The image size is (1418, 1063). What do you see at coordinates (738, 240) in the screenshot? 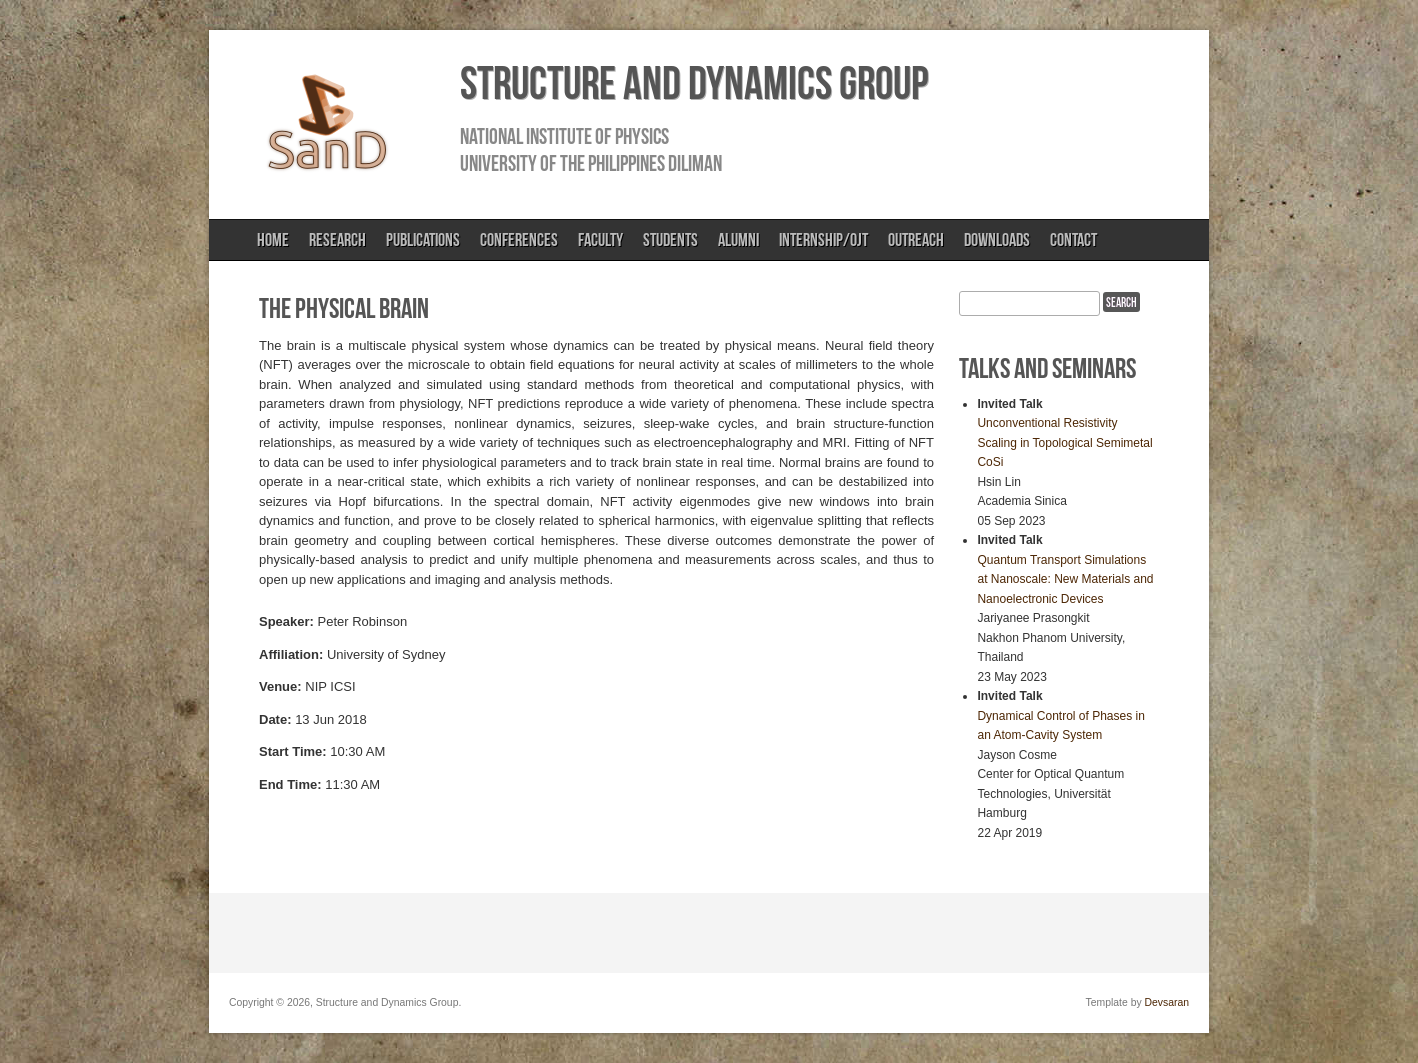
I see `Alumni` at bounding box center [738, 240].